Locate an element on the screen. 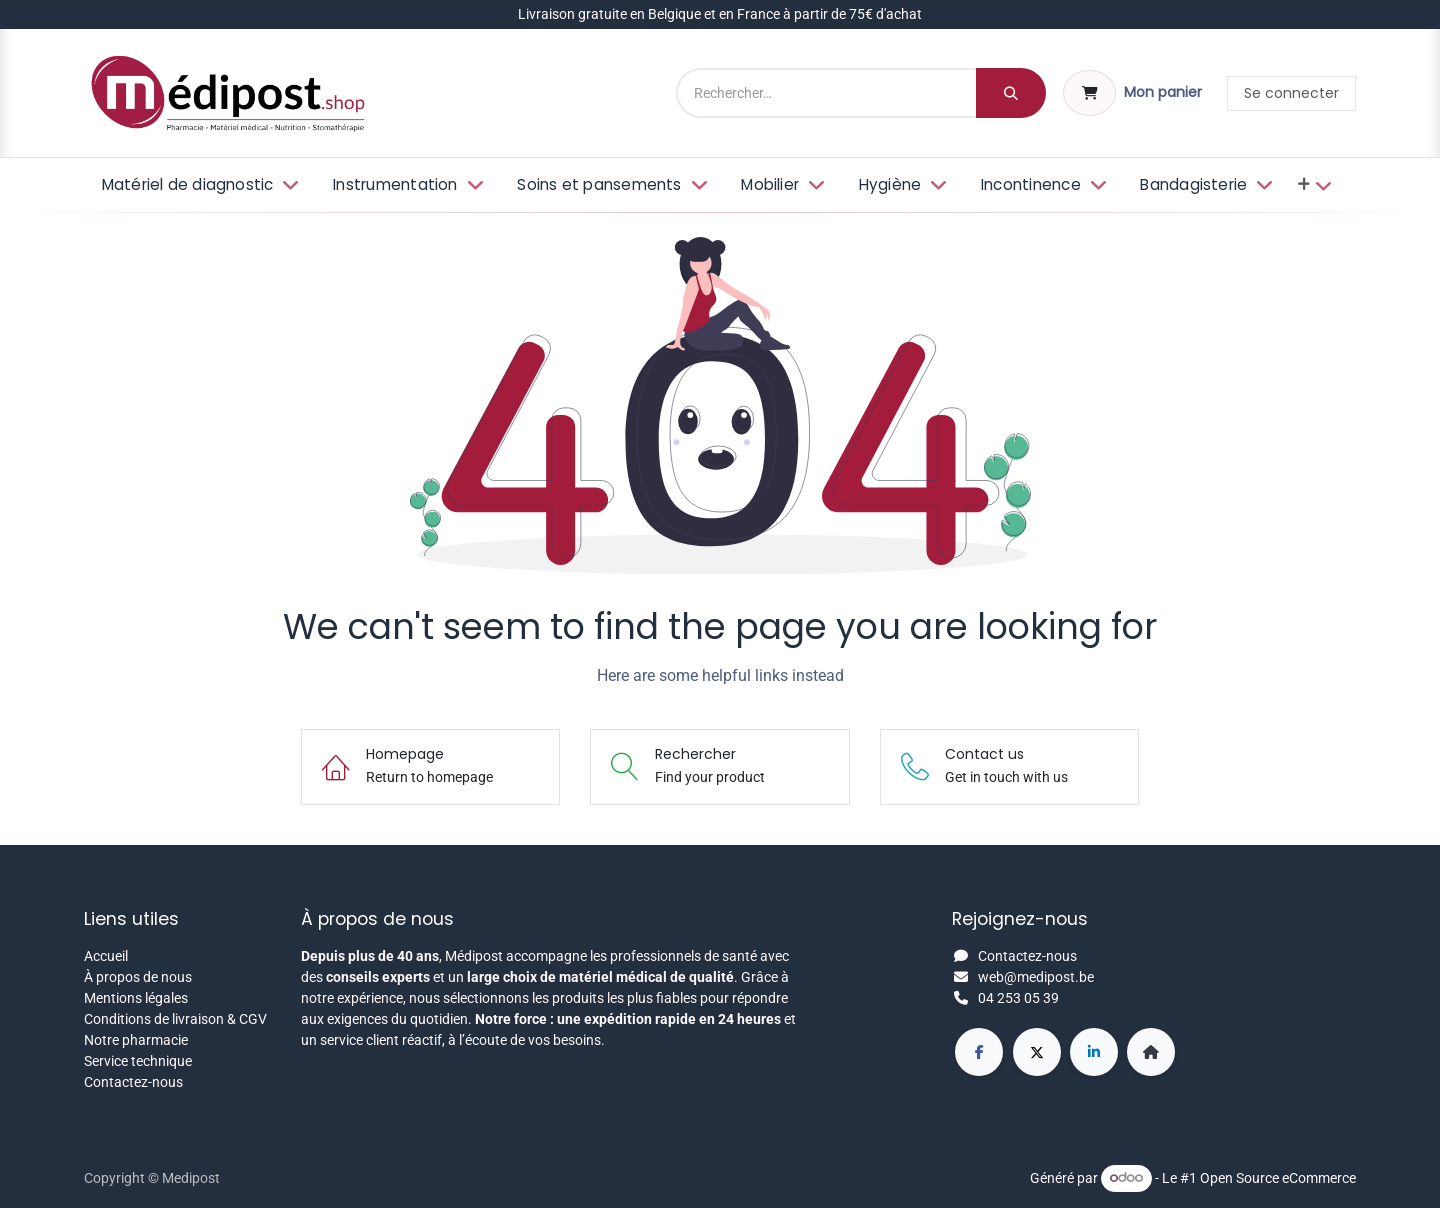  [Facebook] is located at coordinates (979, 1052).